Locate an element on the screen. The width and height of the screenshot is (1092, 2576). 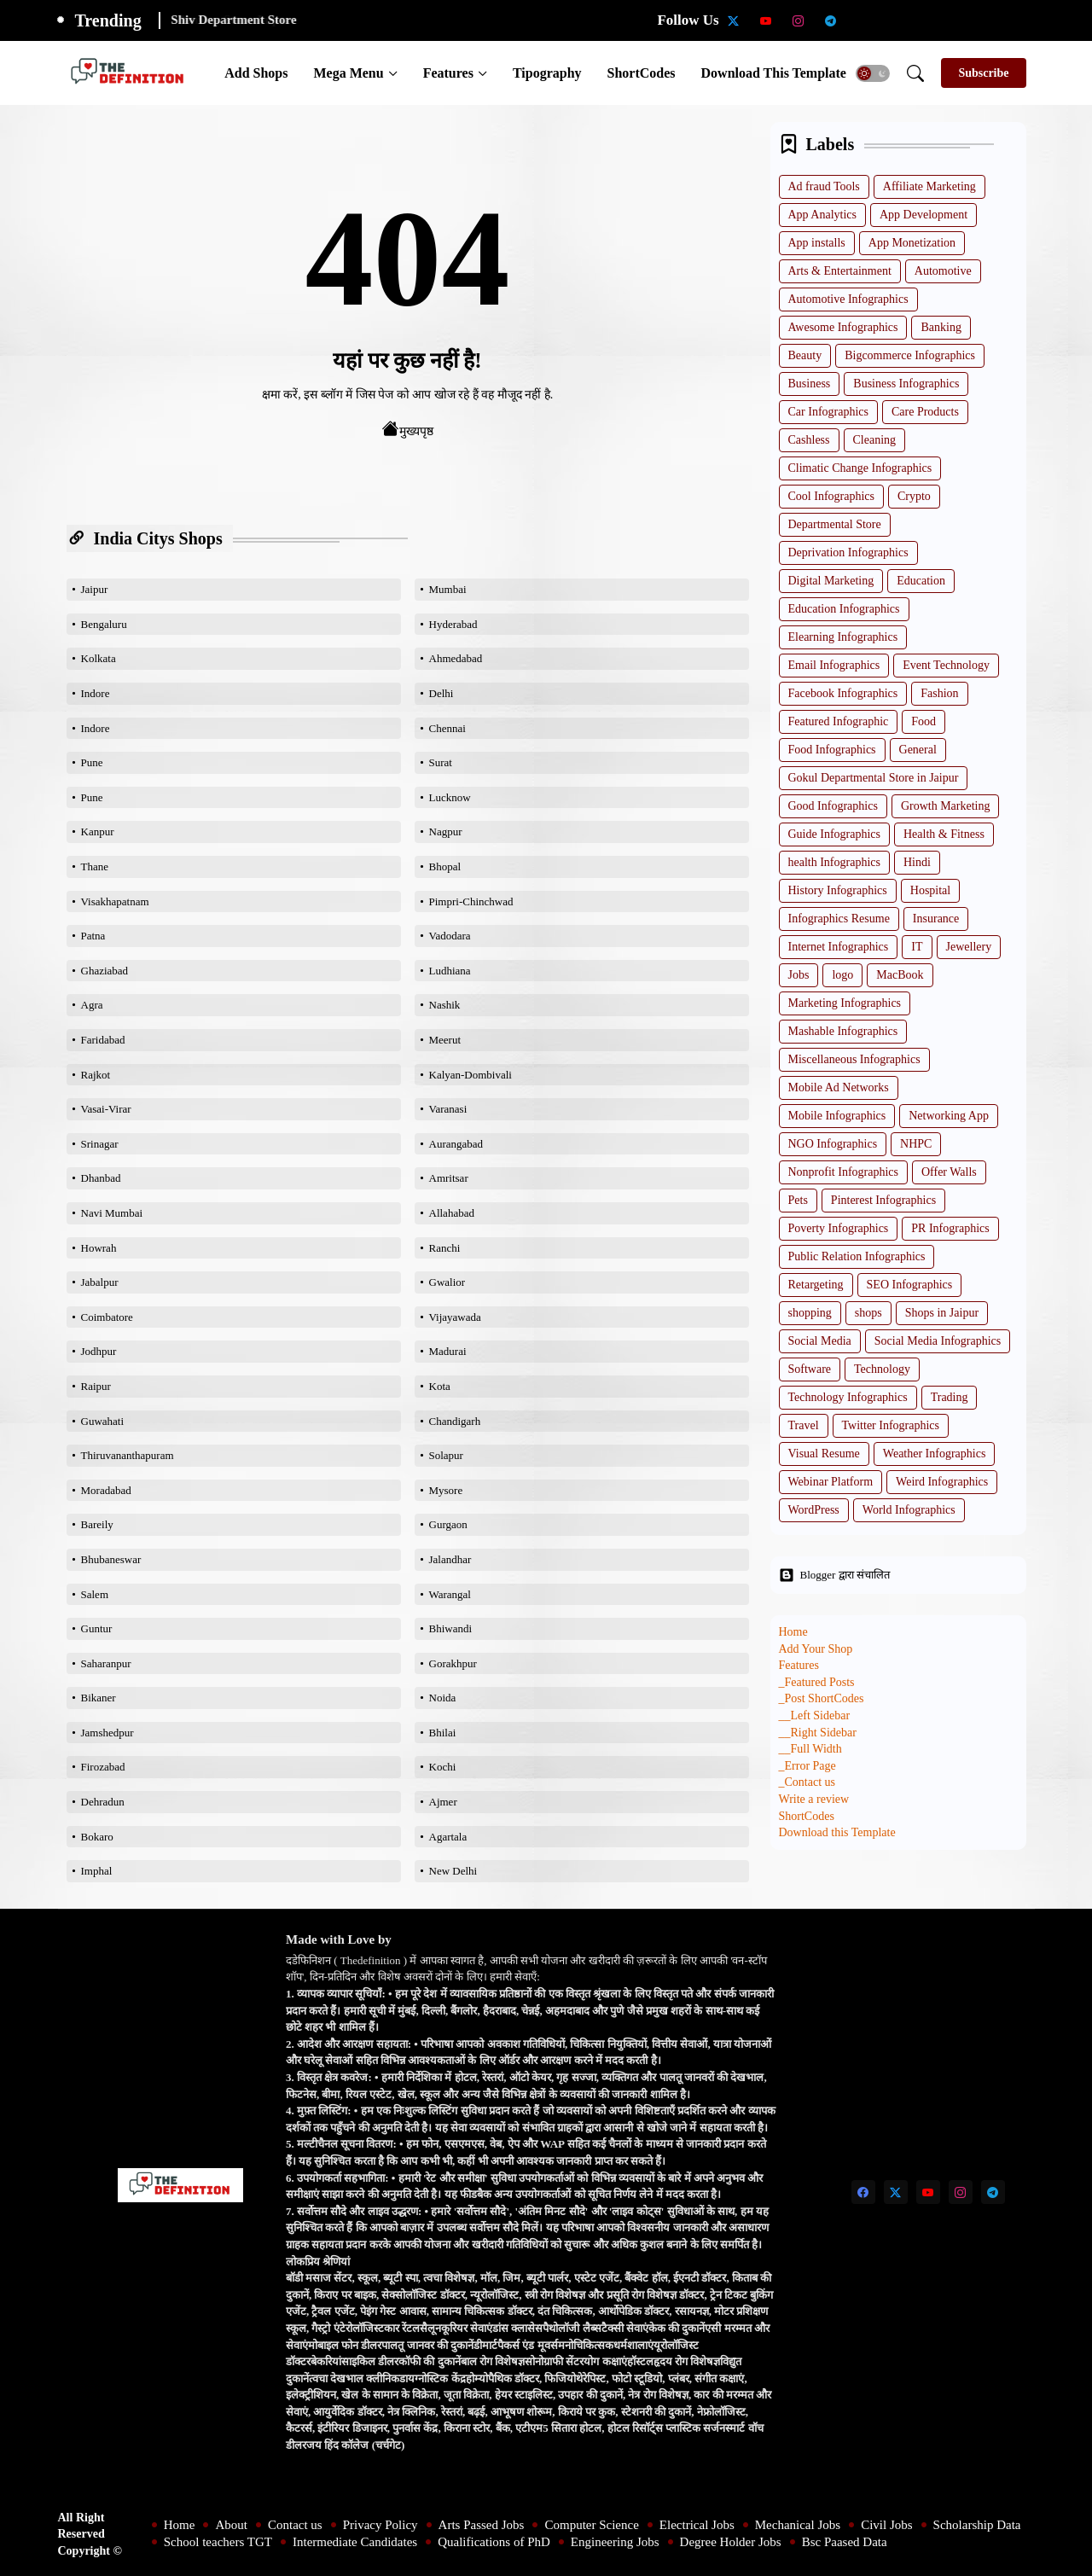
Retargeting is located at coordinates (816, 1284).